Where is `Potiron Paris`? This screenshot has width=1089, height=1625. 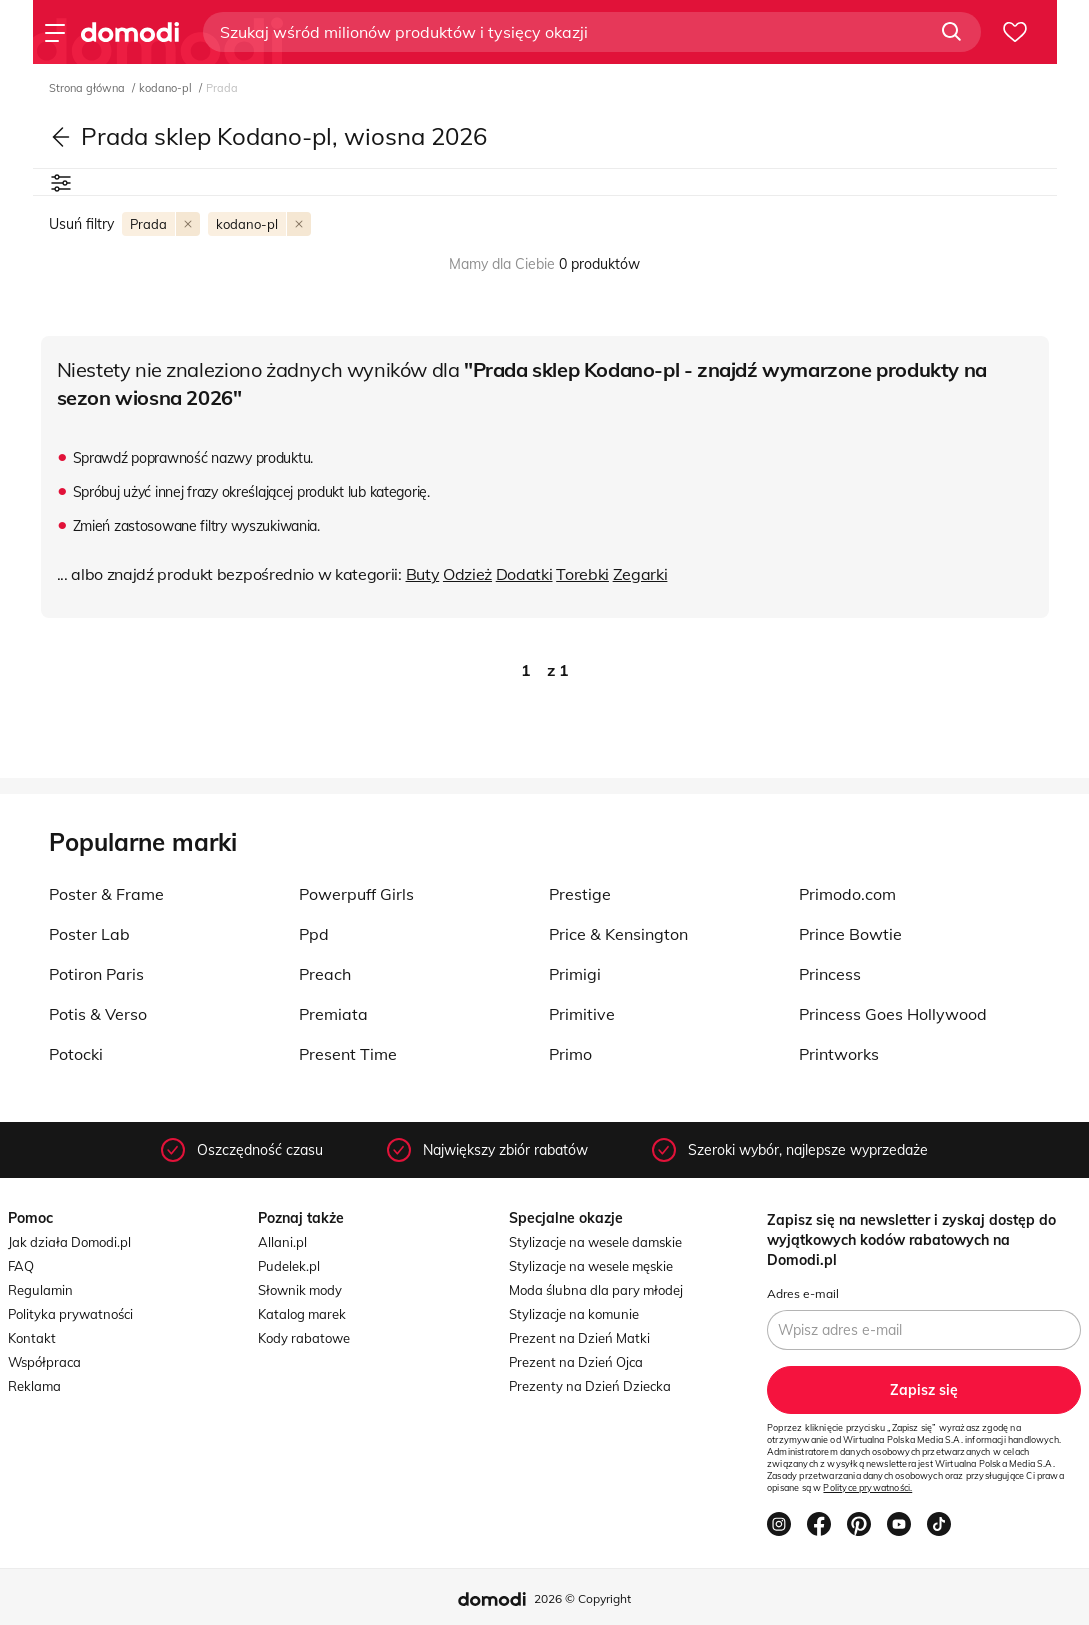 Potiron Paris is located at coordinates (96, 974).